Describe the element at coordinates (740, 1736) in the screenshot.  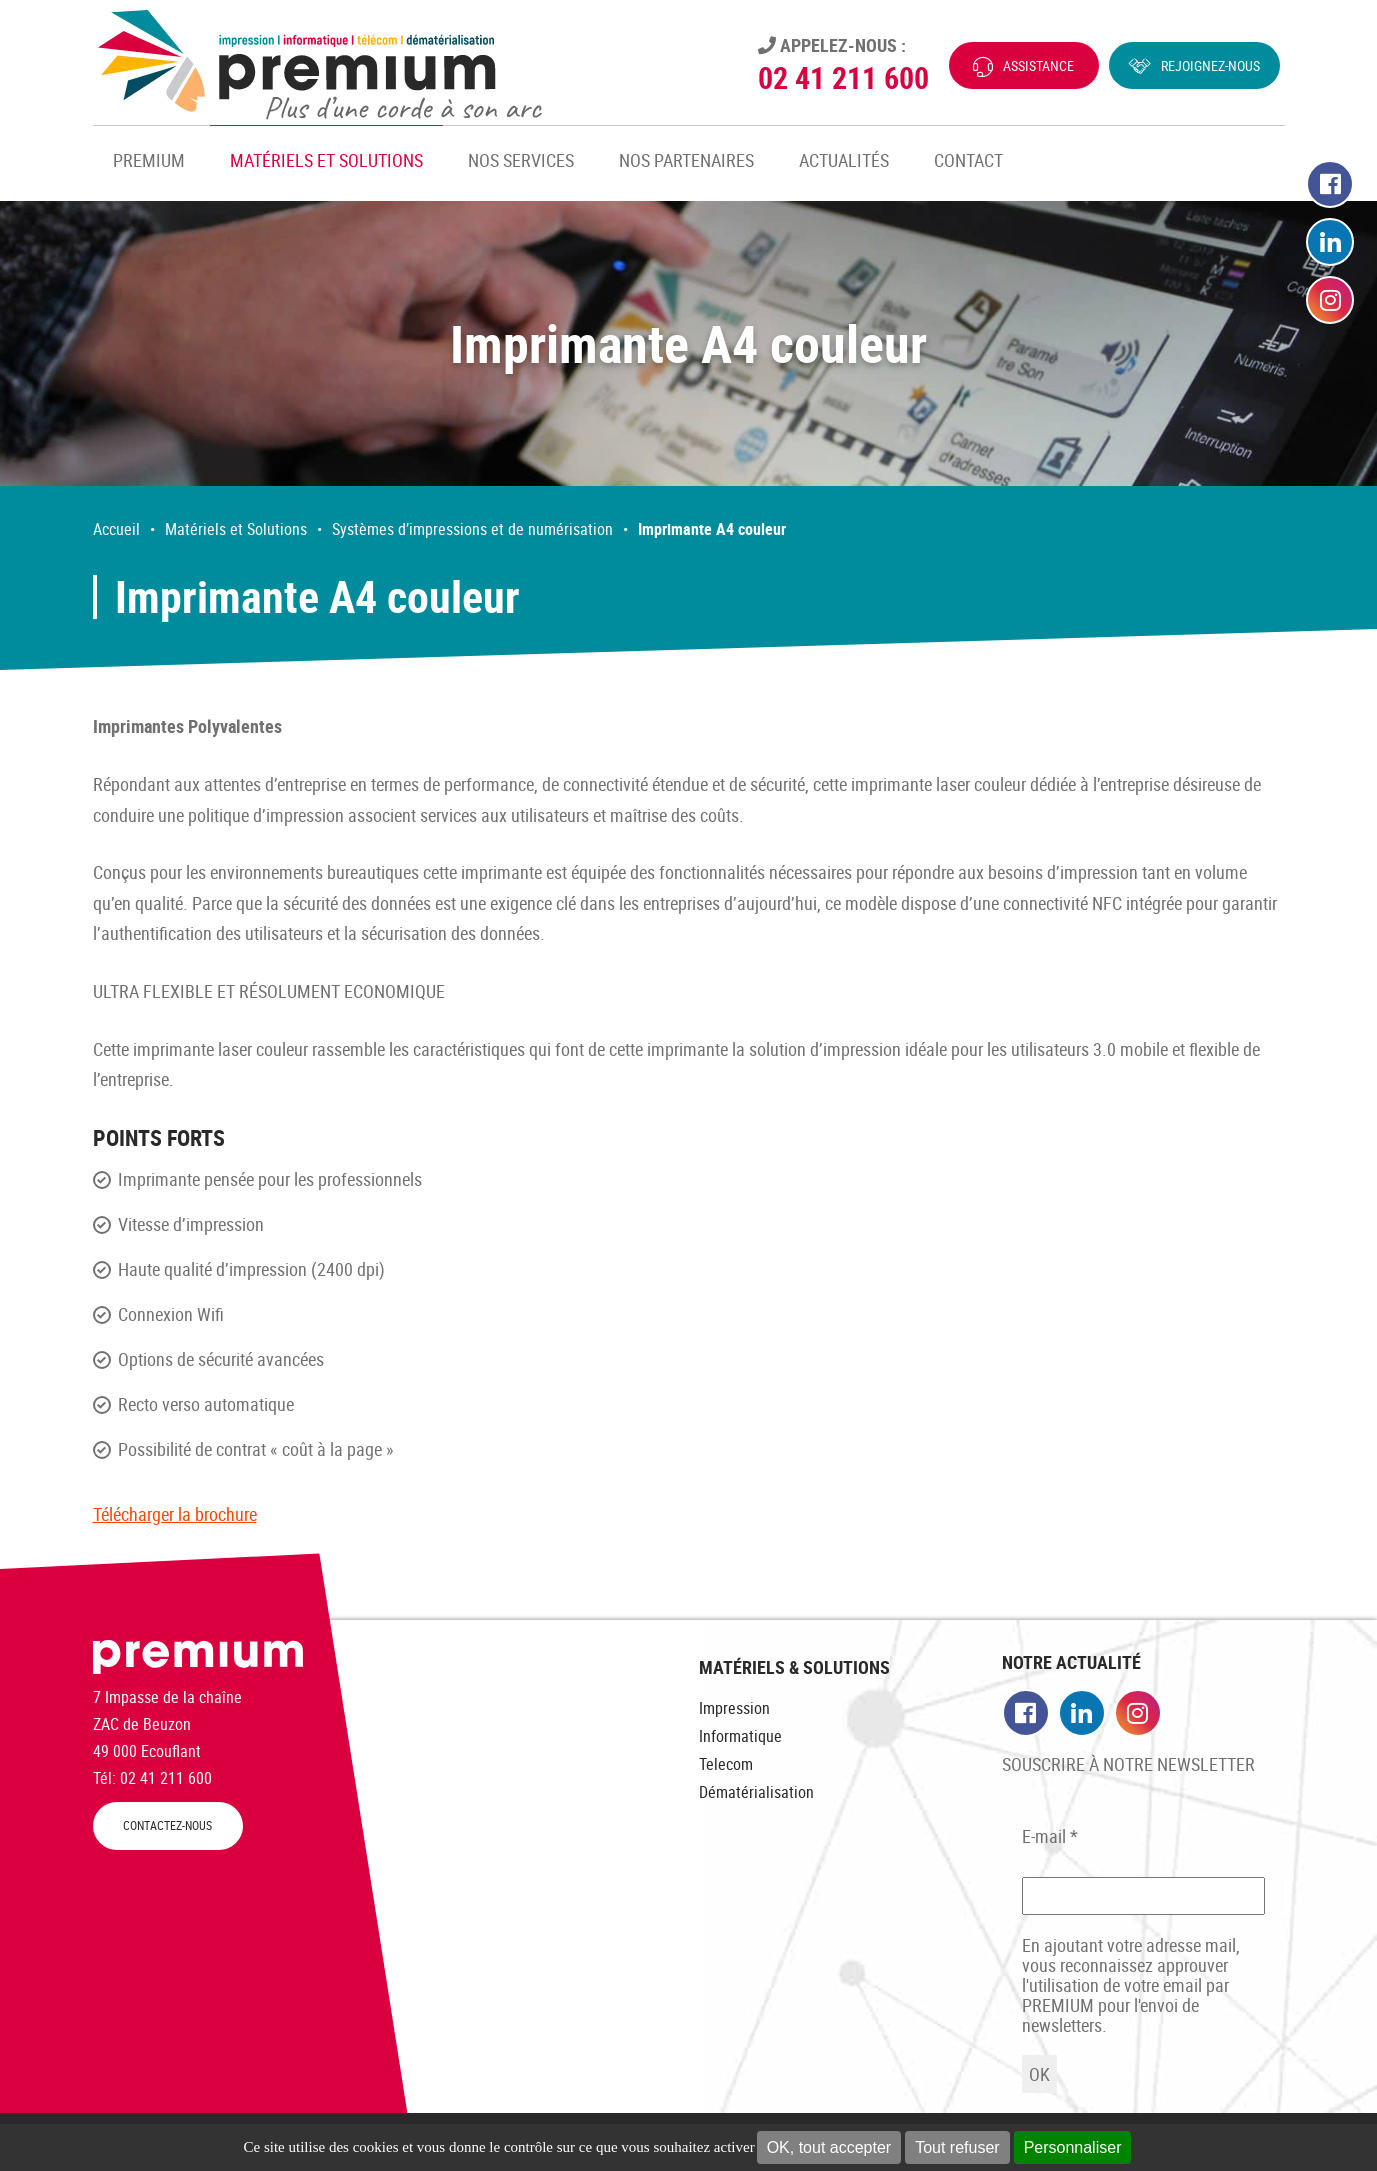
I see `Informatique` at that location.